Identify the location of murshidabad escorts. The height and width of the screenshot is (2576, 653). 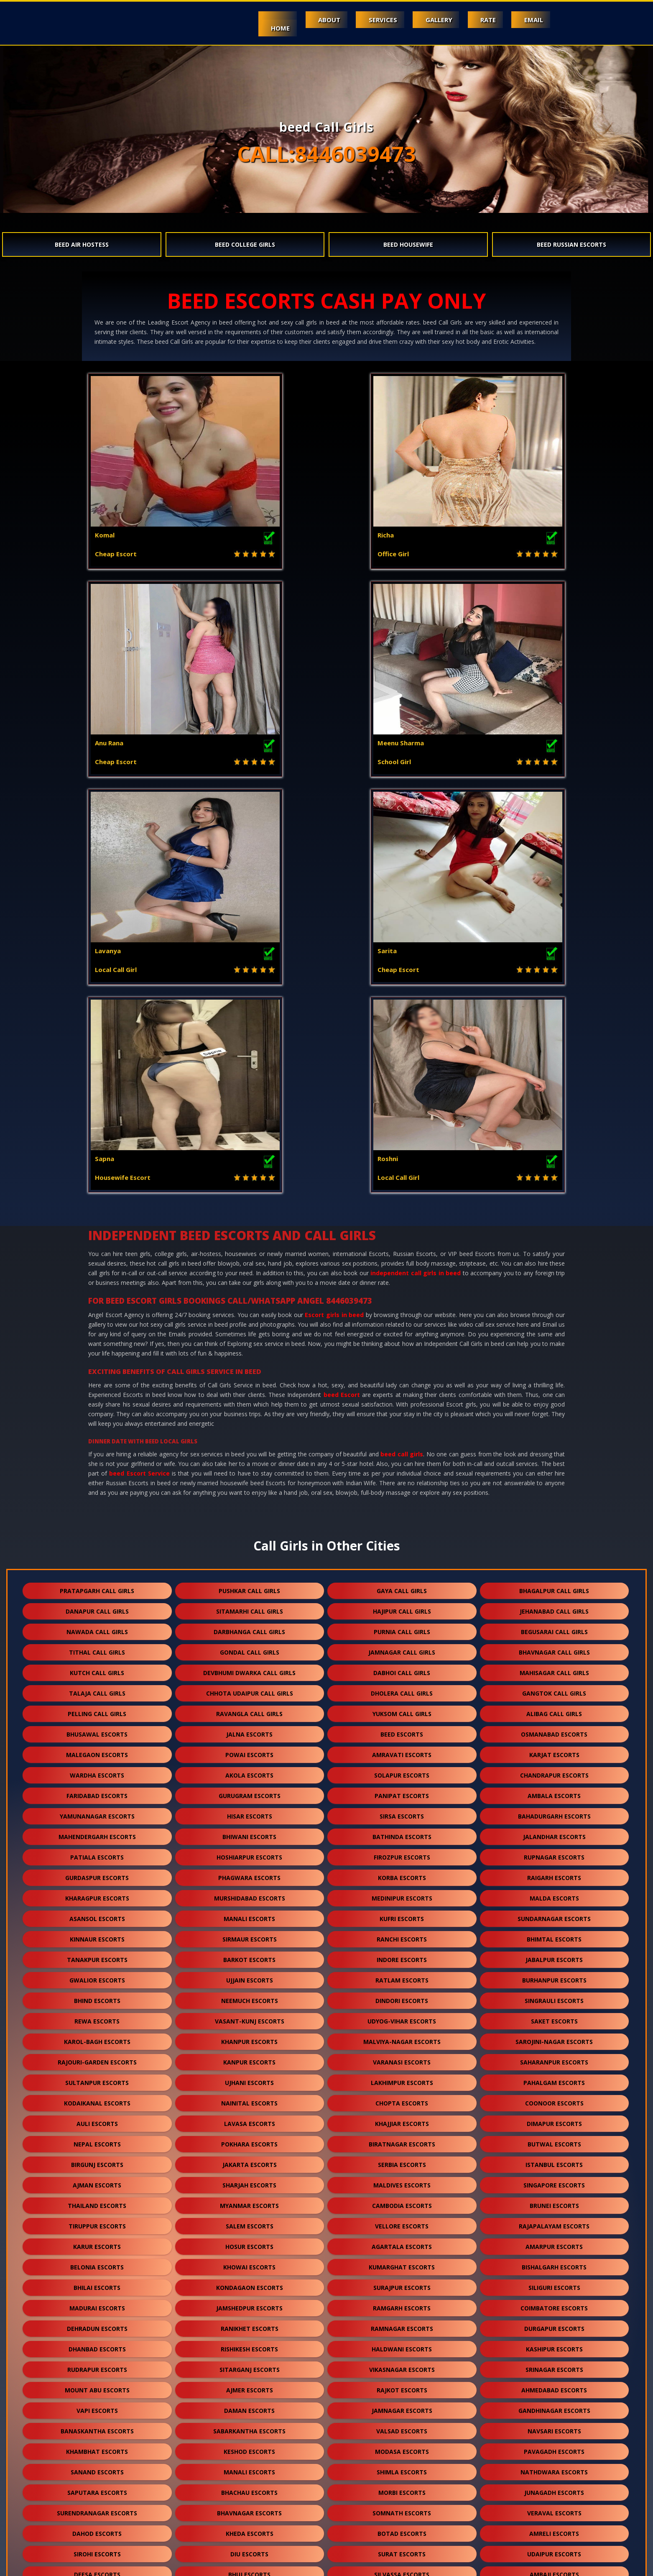
(249, 1482).